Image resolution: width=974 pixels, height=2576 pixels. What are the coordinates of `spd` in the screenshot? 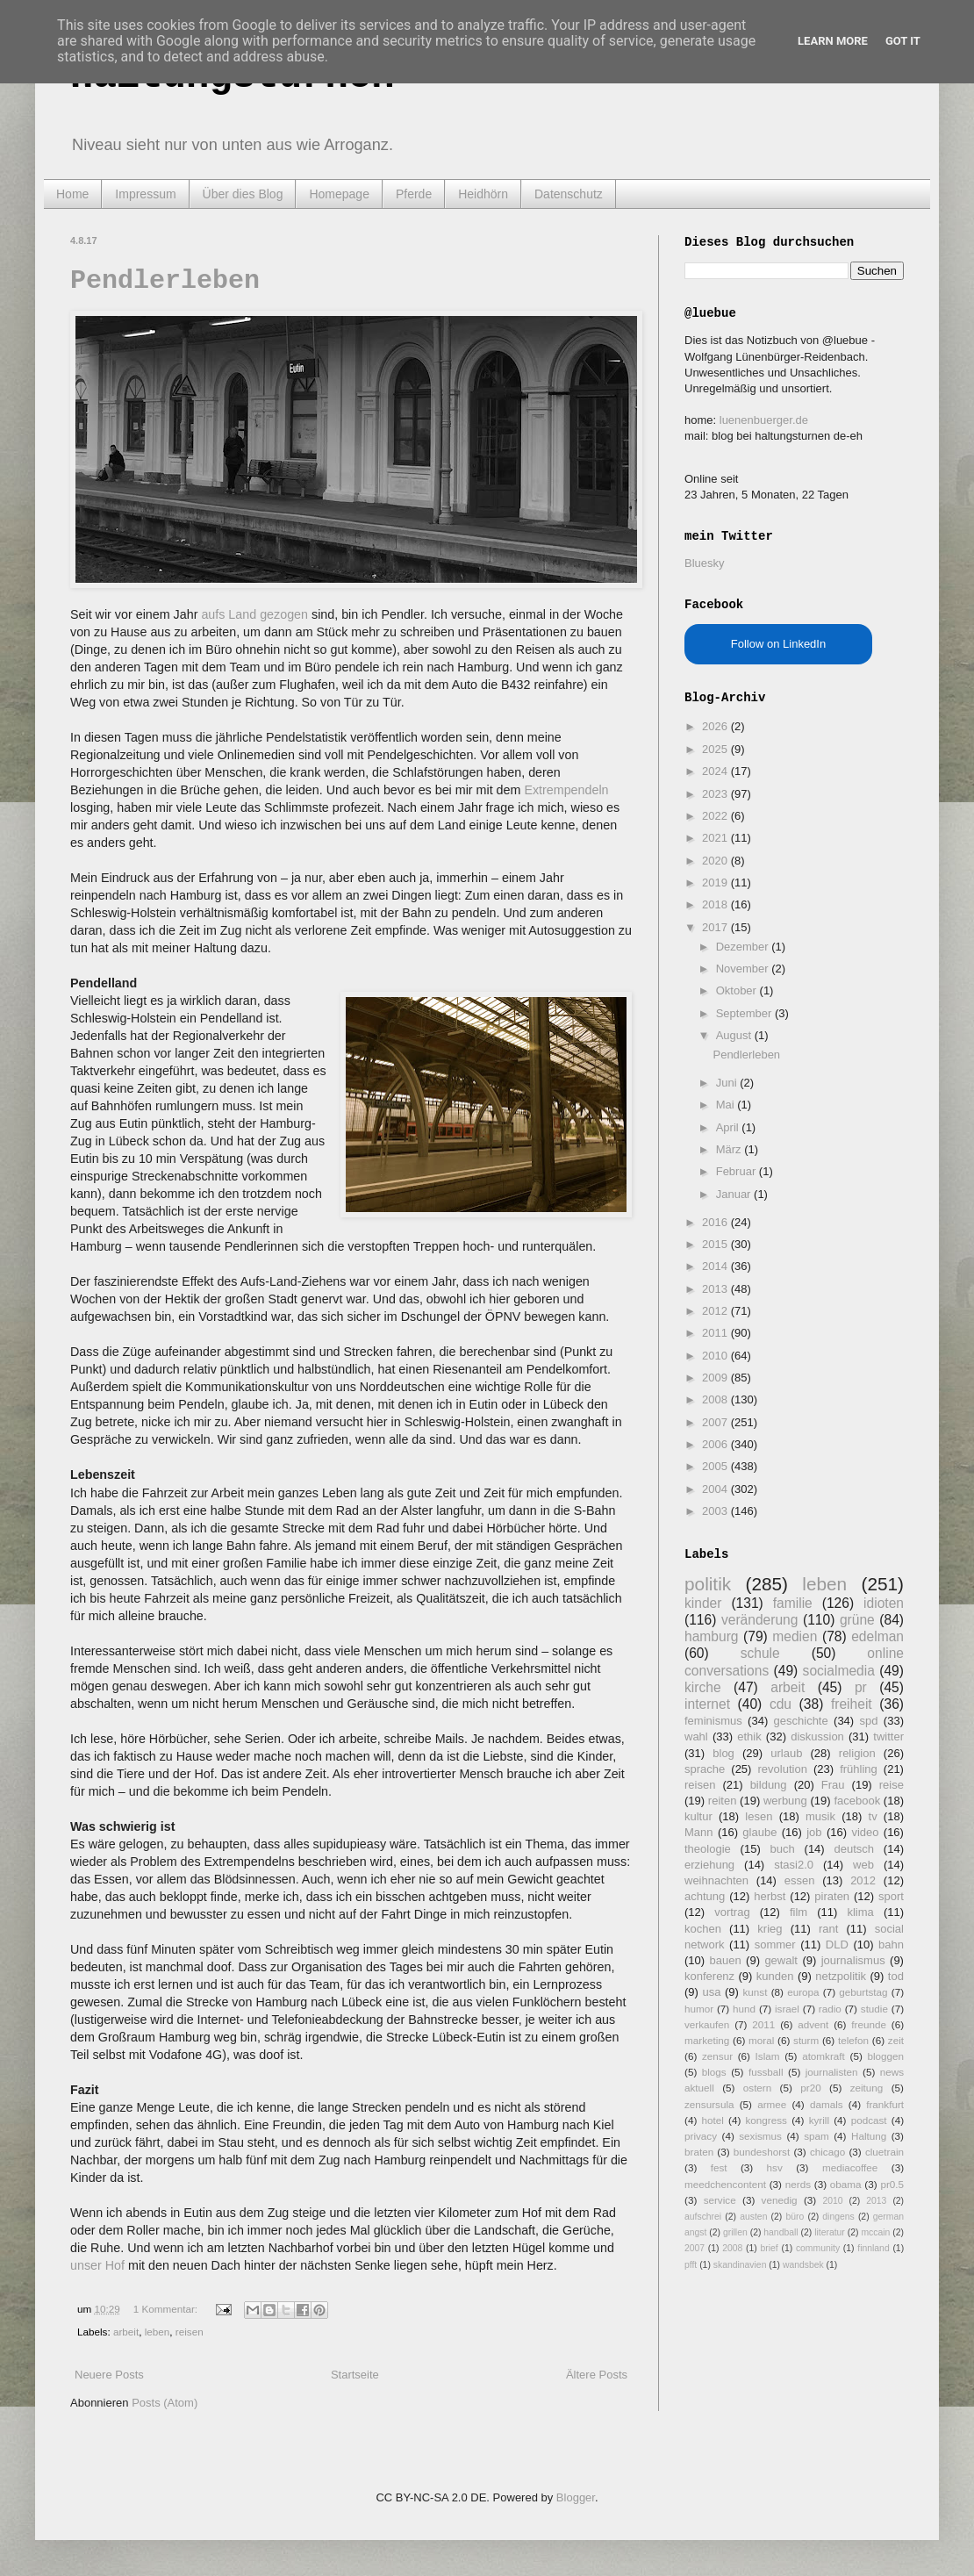 It's located at (869, 1720).